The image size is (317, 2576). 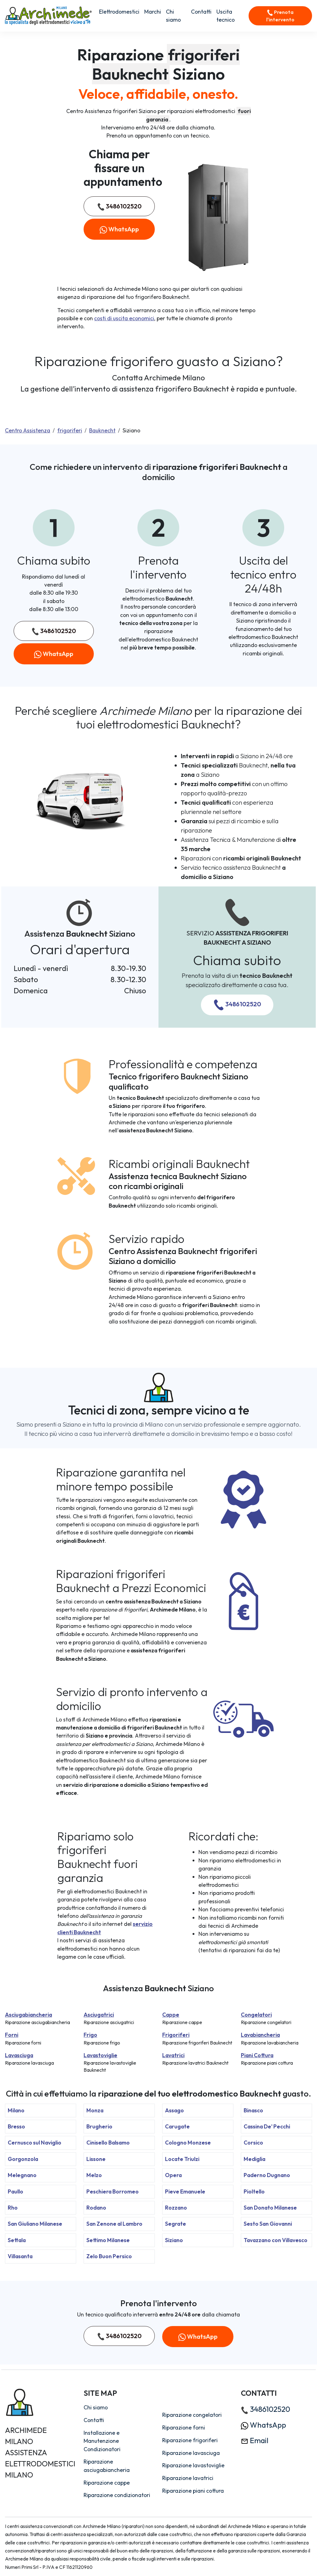 I want to click on Contatti, so click(x=201, y=11).